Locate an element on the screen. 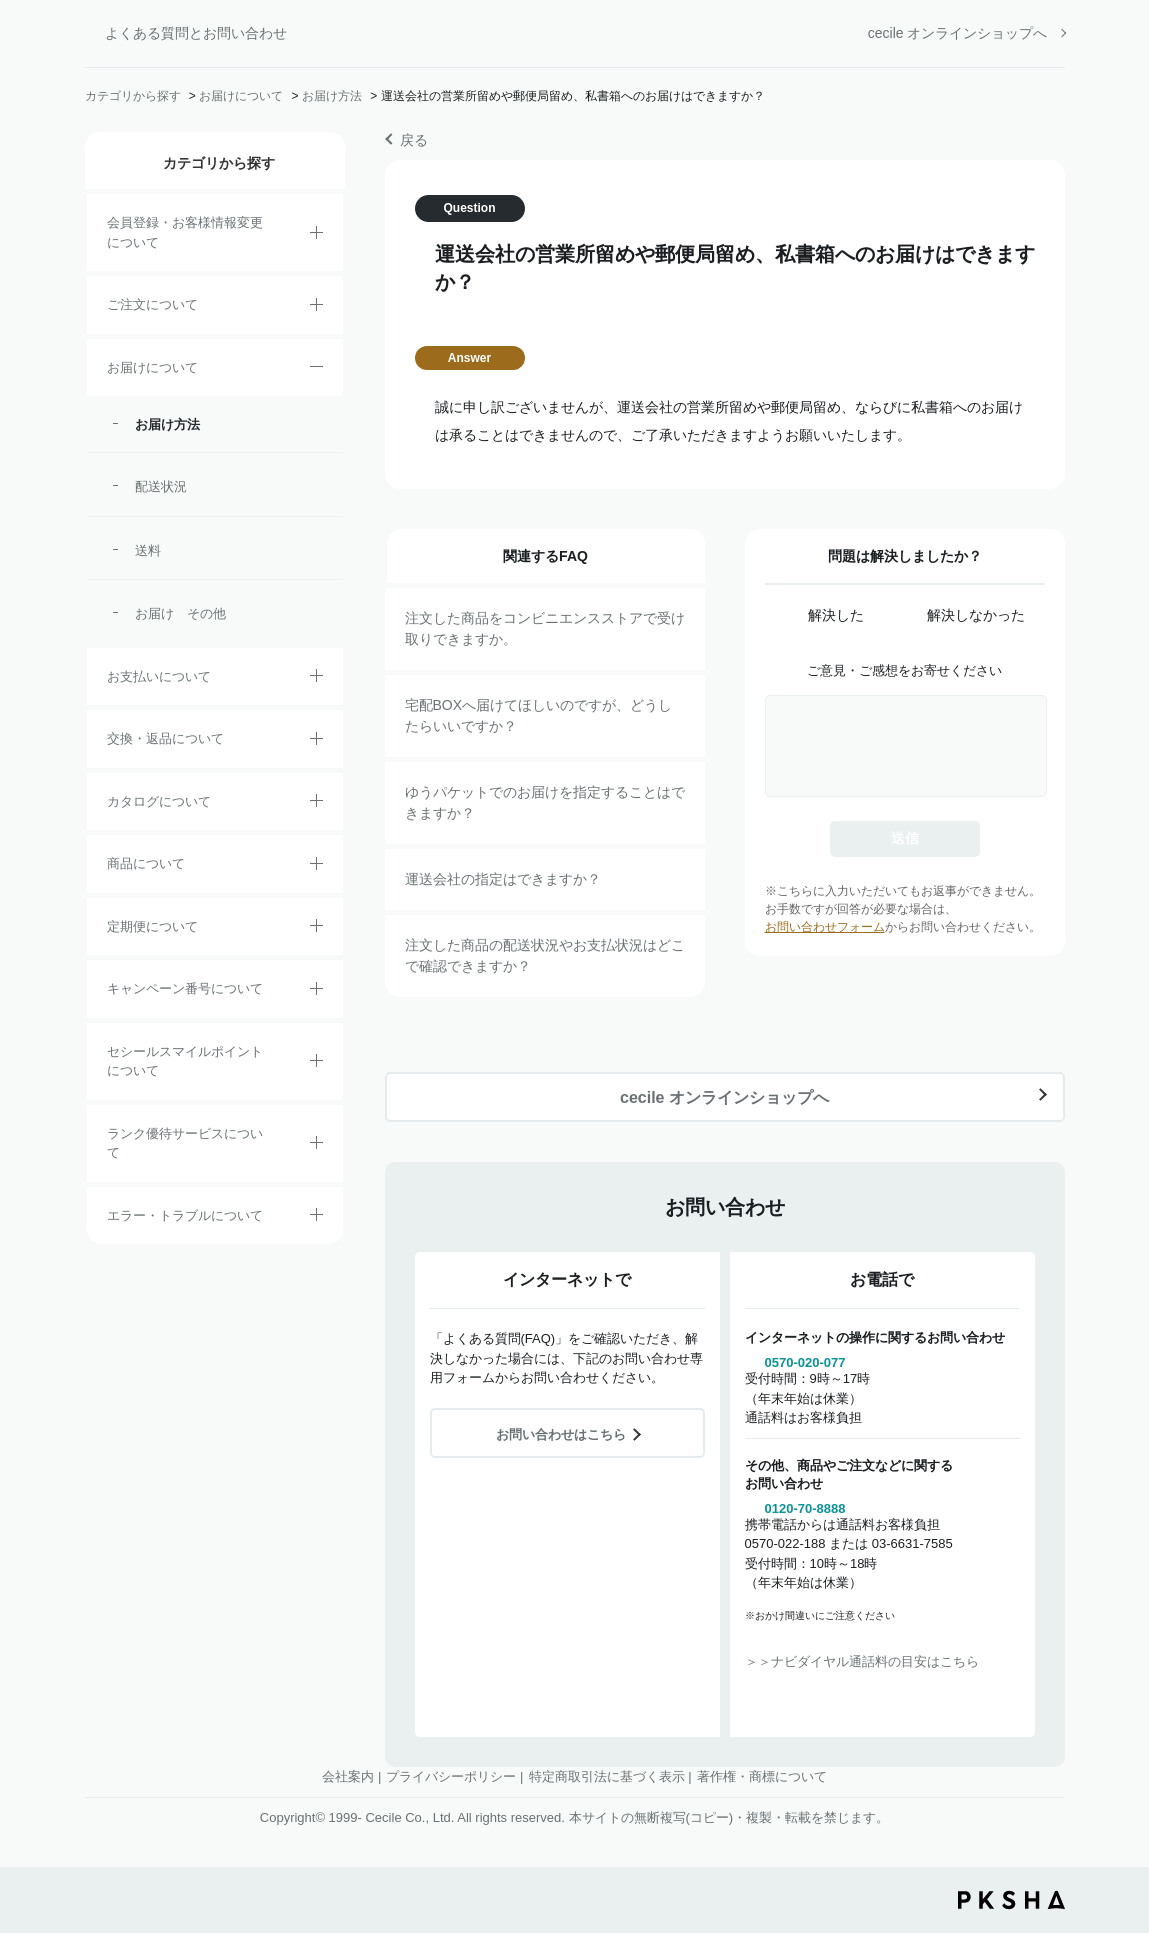 Image resolution: width=1149 pixels, height=1933 pixels. 会員登録・お客様情報変更について is located at coordinates (185, 232).